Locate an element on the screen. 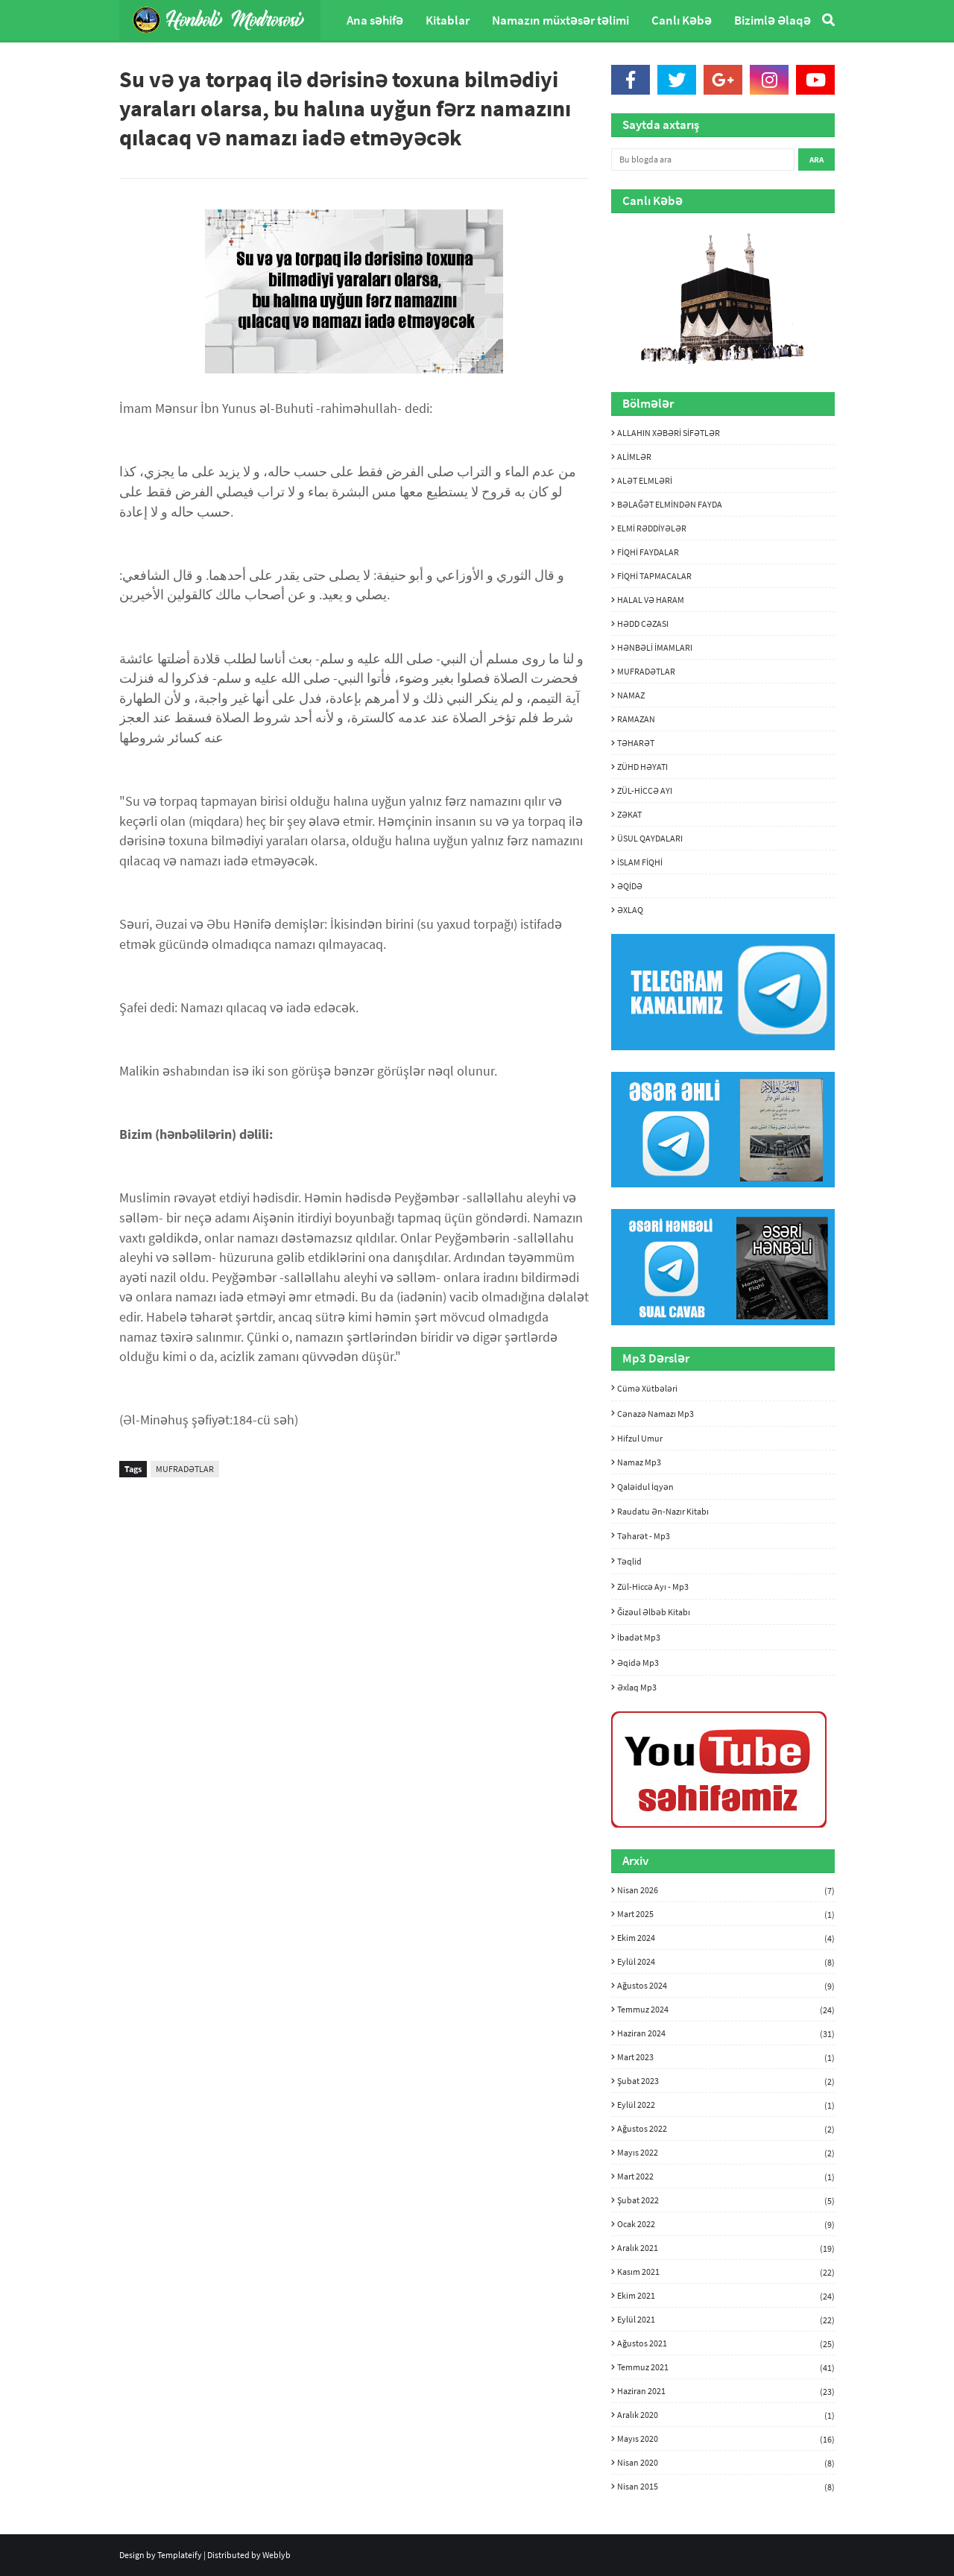 The height and width of the screenshot is (2576, 954). Raudatu ən-nazır kitabı is located at coordinates (663, 1511).